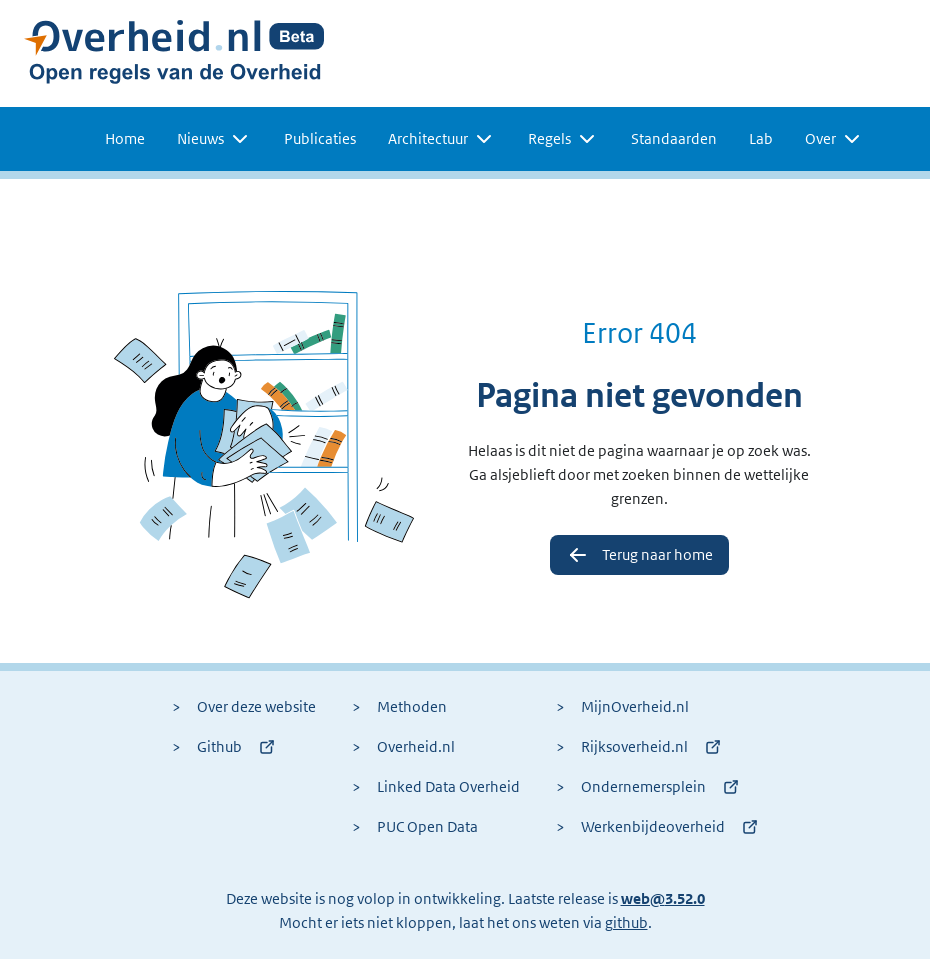  What do you see at coordinates (663, 898) in the screenshot?
I see `web@3.52.0` at bounding box center [663, 898].